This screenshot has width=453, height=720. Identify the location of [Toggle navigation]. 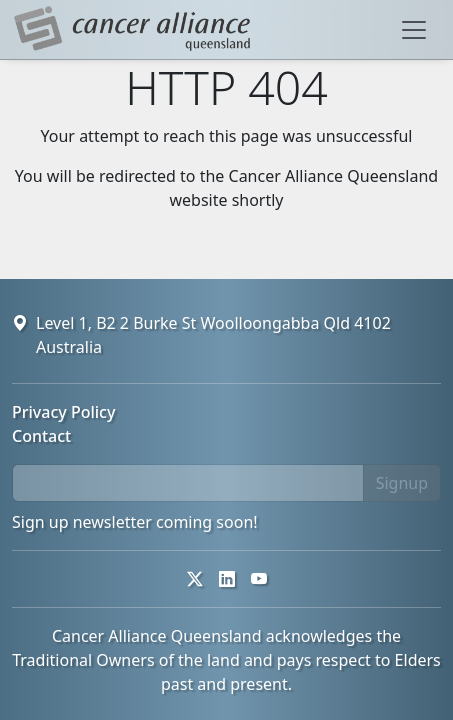
(414, 30).